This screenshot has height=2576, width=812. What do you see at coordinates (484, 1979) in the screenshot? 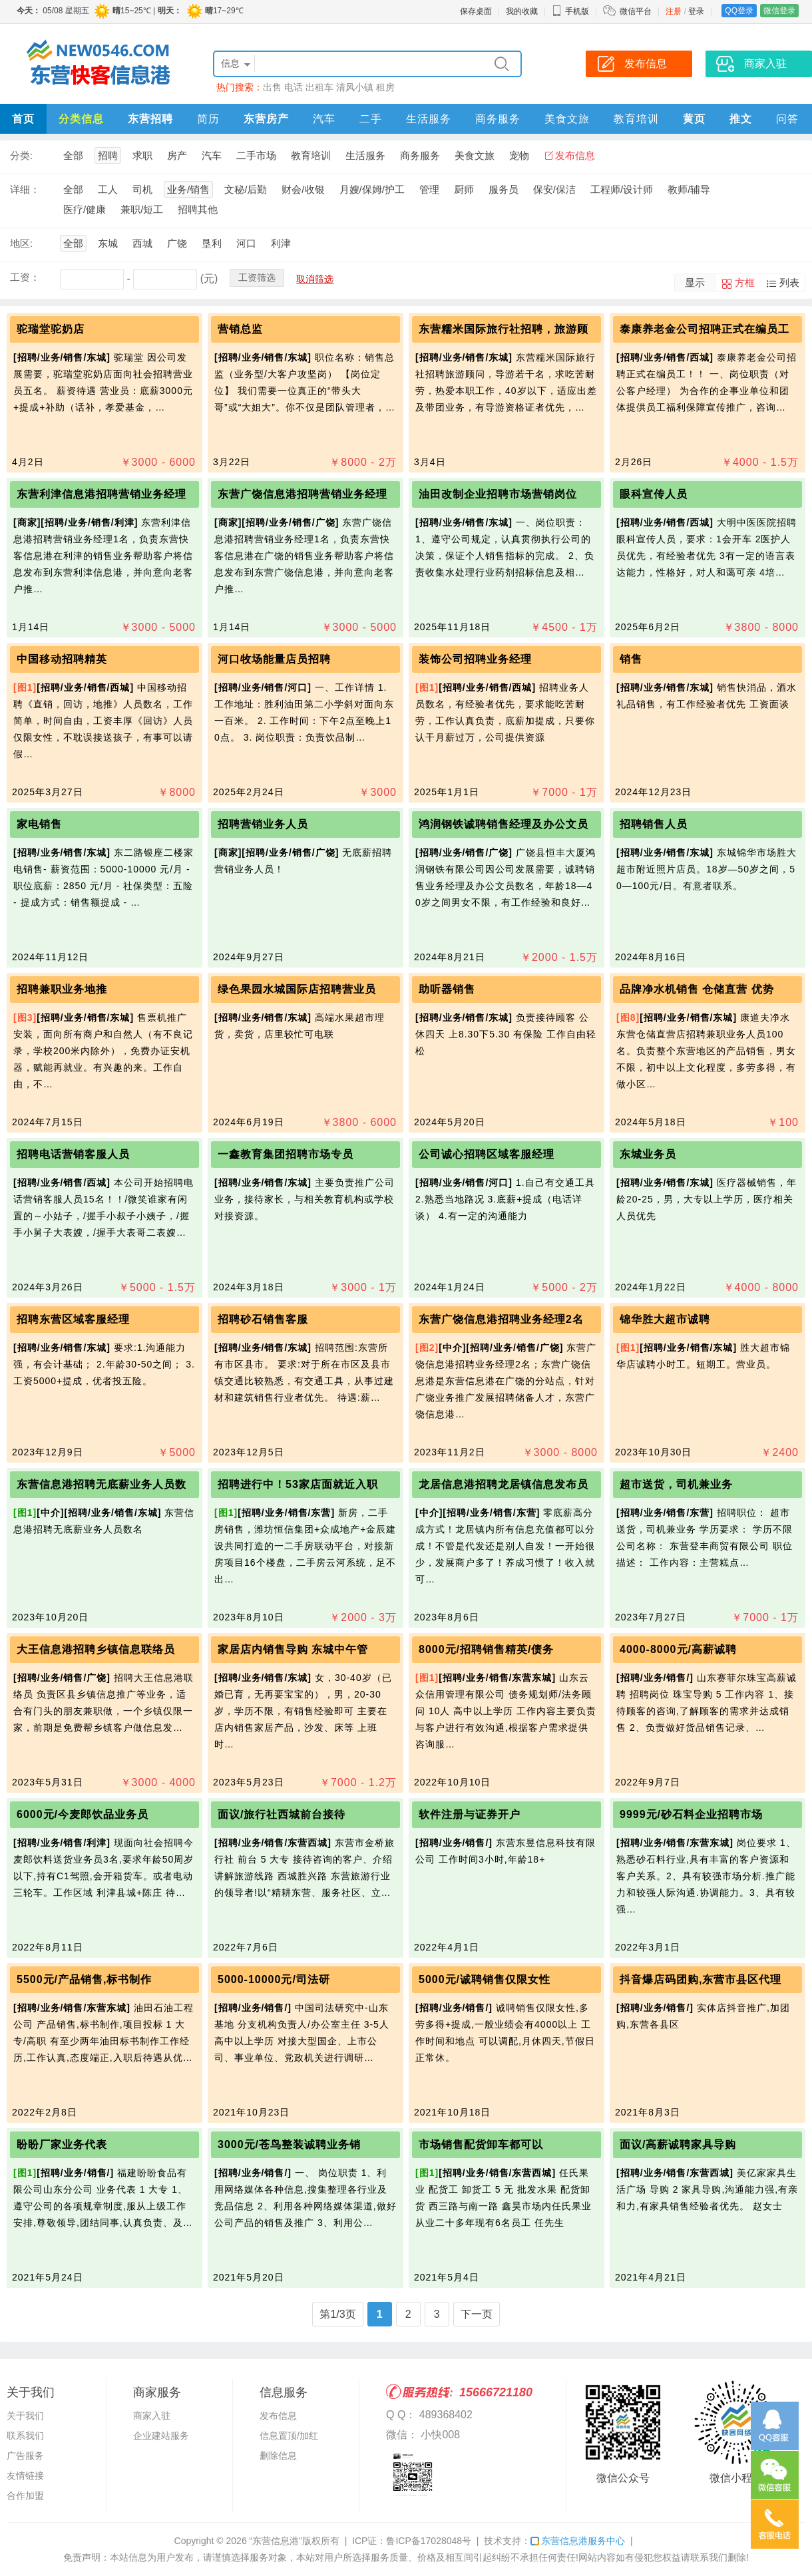
I see `5000元/诚聘销售仅限女性` at bounding box center [484, 1979].